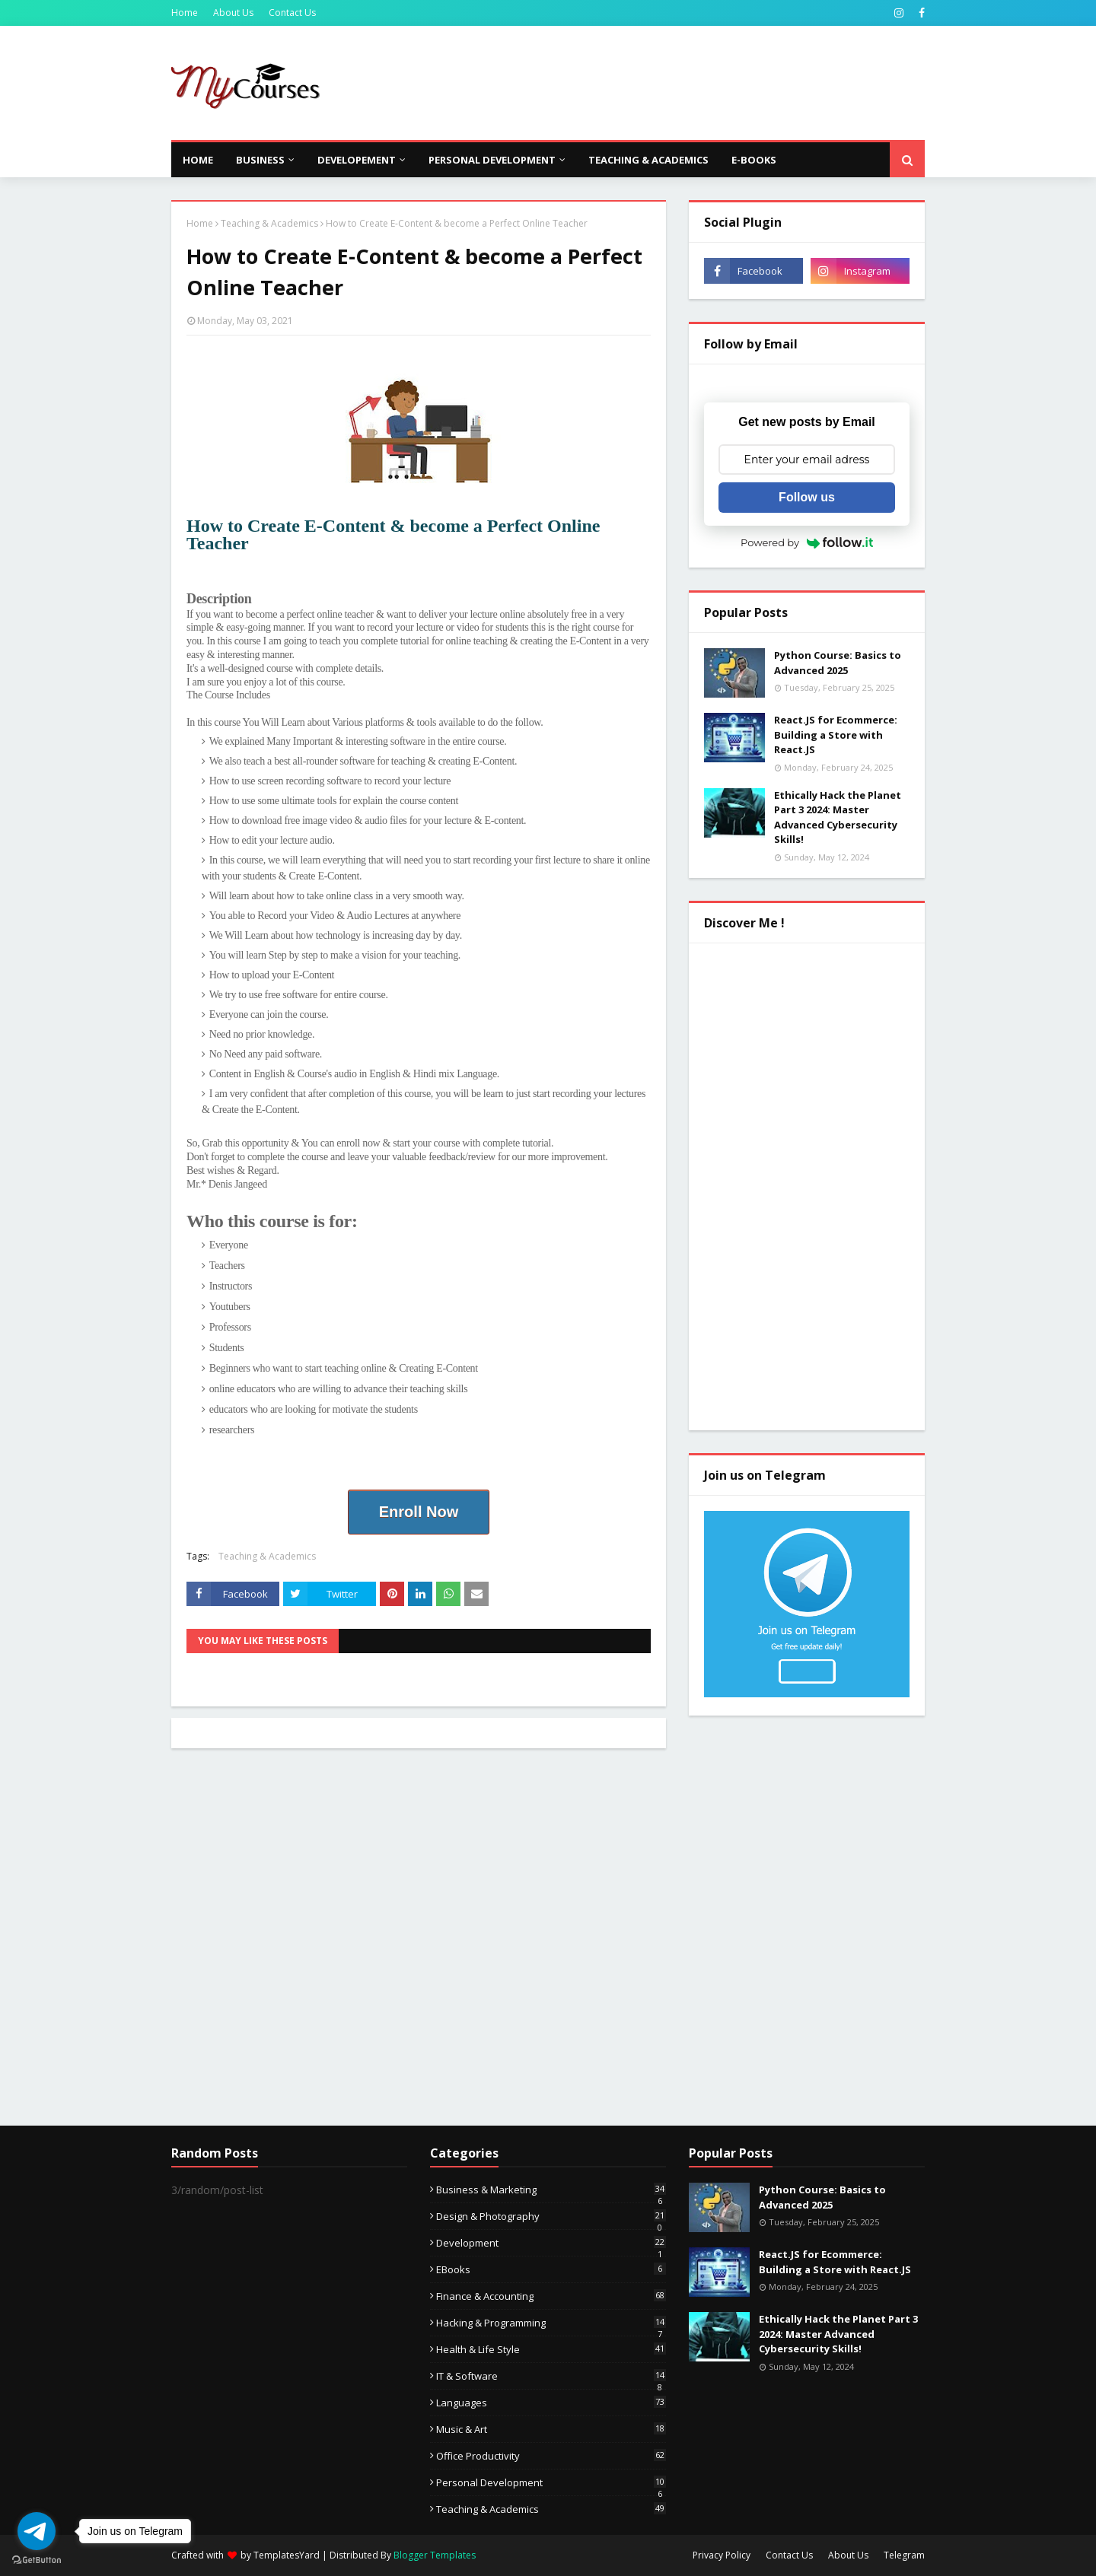  I want to click on Business [menuitem], so click(260, 160).